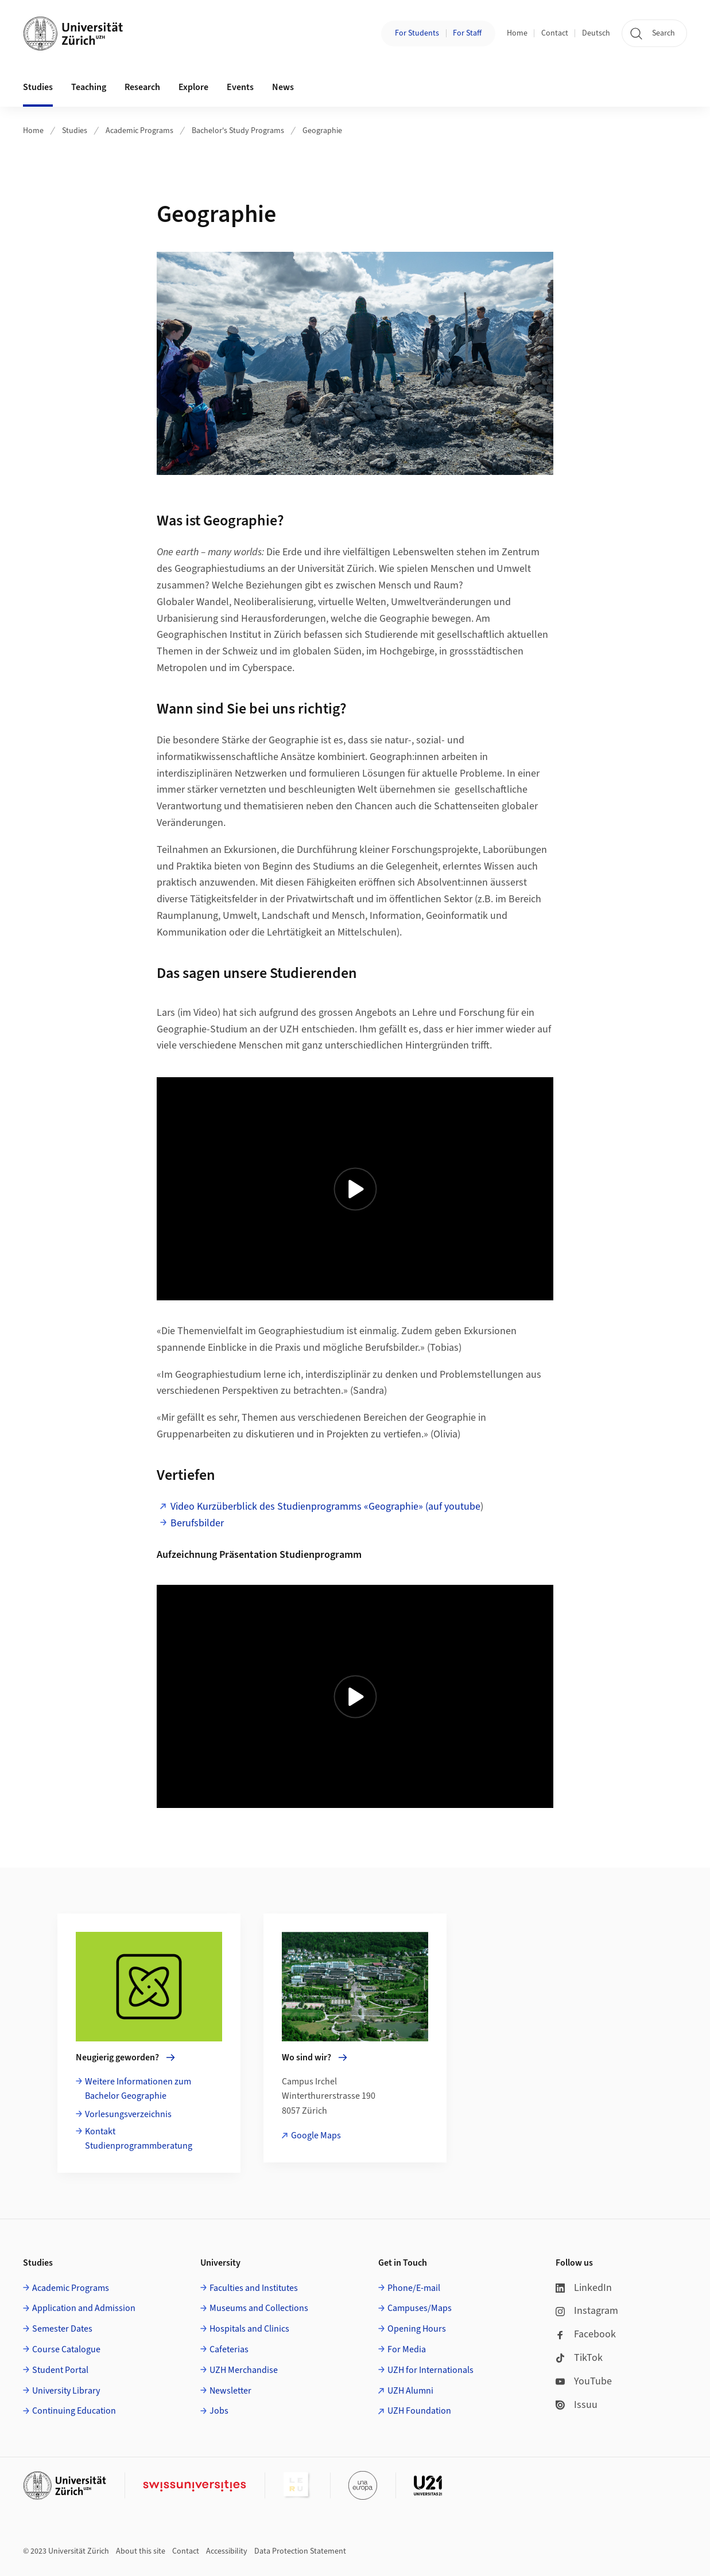  What do you see at coordinates (128, 2114) in the screenshot?
I see `Vorlesungsverzeichnis` at bounding box center [128, 2114].